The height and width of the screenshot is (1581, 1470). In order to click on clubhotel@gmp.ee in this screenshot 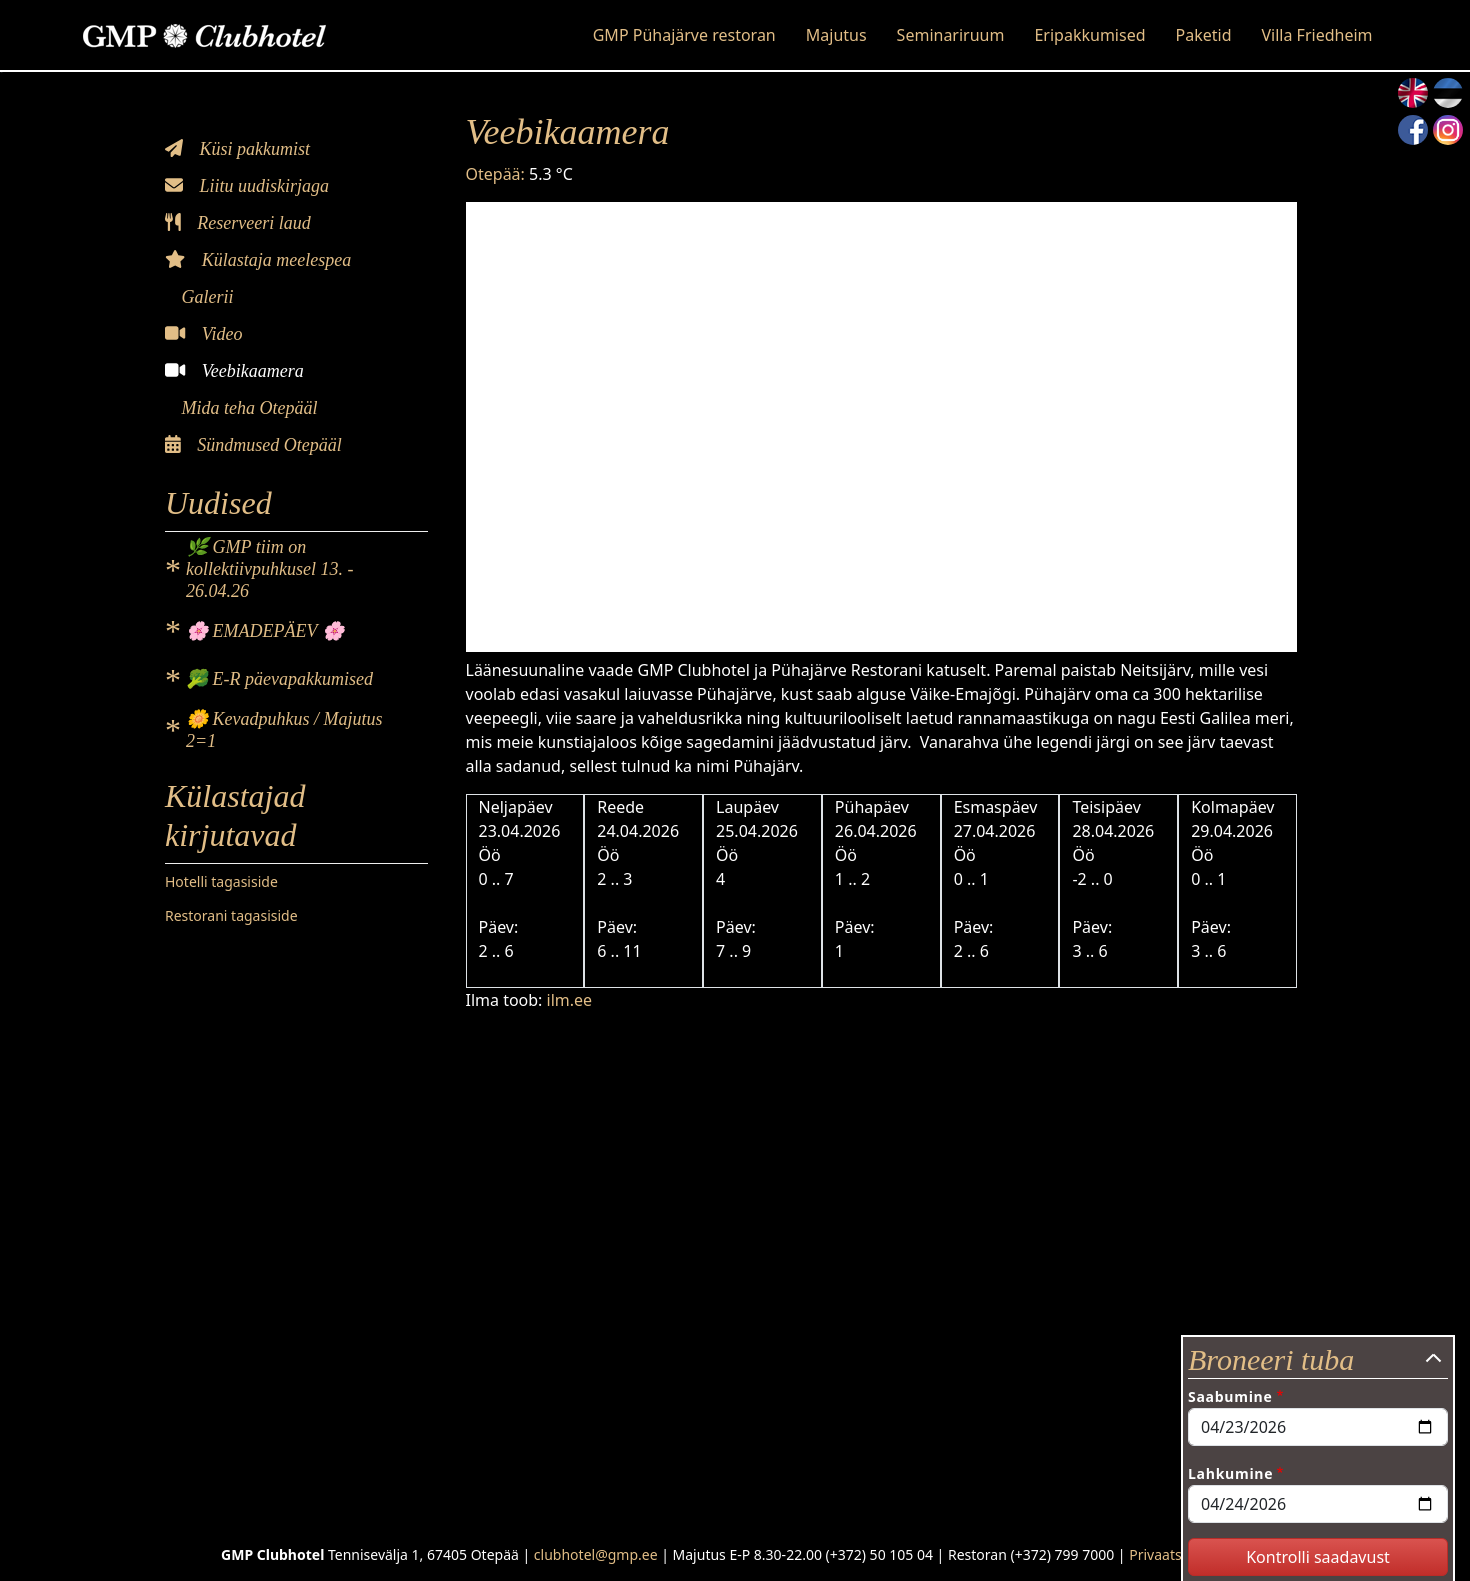, I will do `click(596, 1554)`.